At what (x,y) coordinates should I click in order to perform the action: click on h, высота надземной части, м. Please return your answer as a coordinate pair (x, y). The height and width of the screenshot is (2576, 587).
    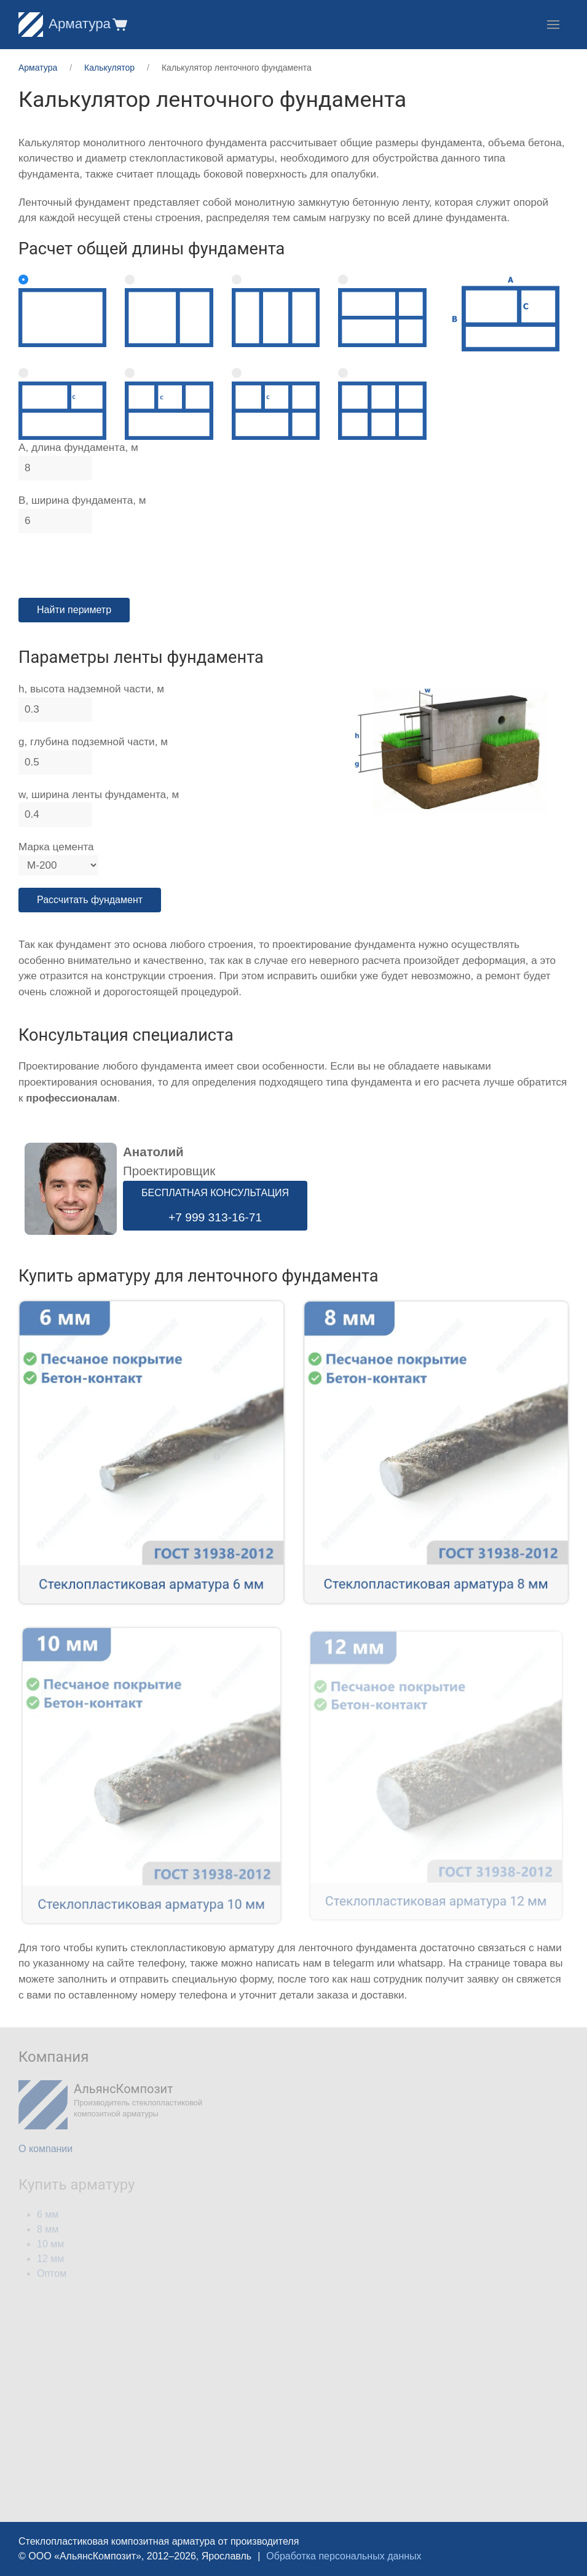
    Looking at the image, I should click on (91, 689).